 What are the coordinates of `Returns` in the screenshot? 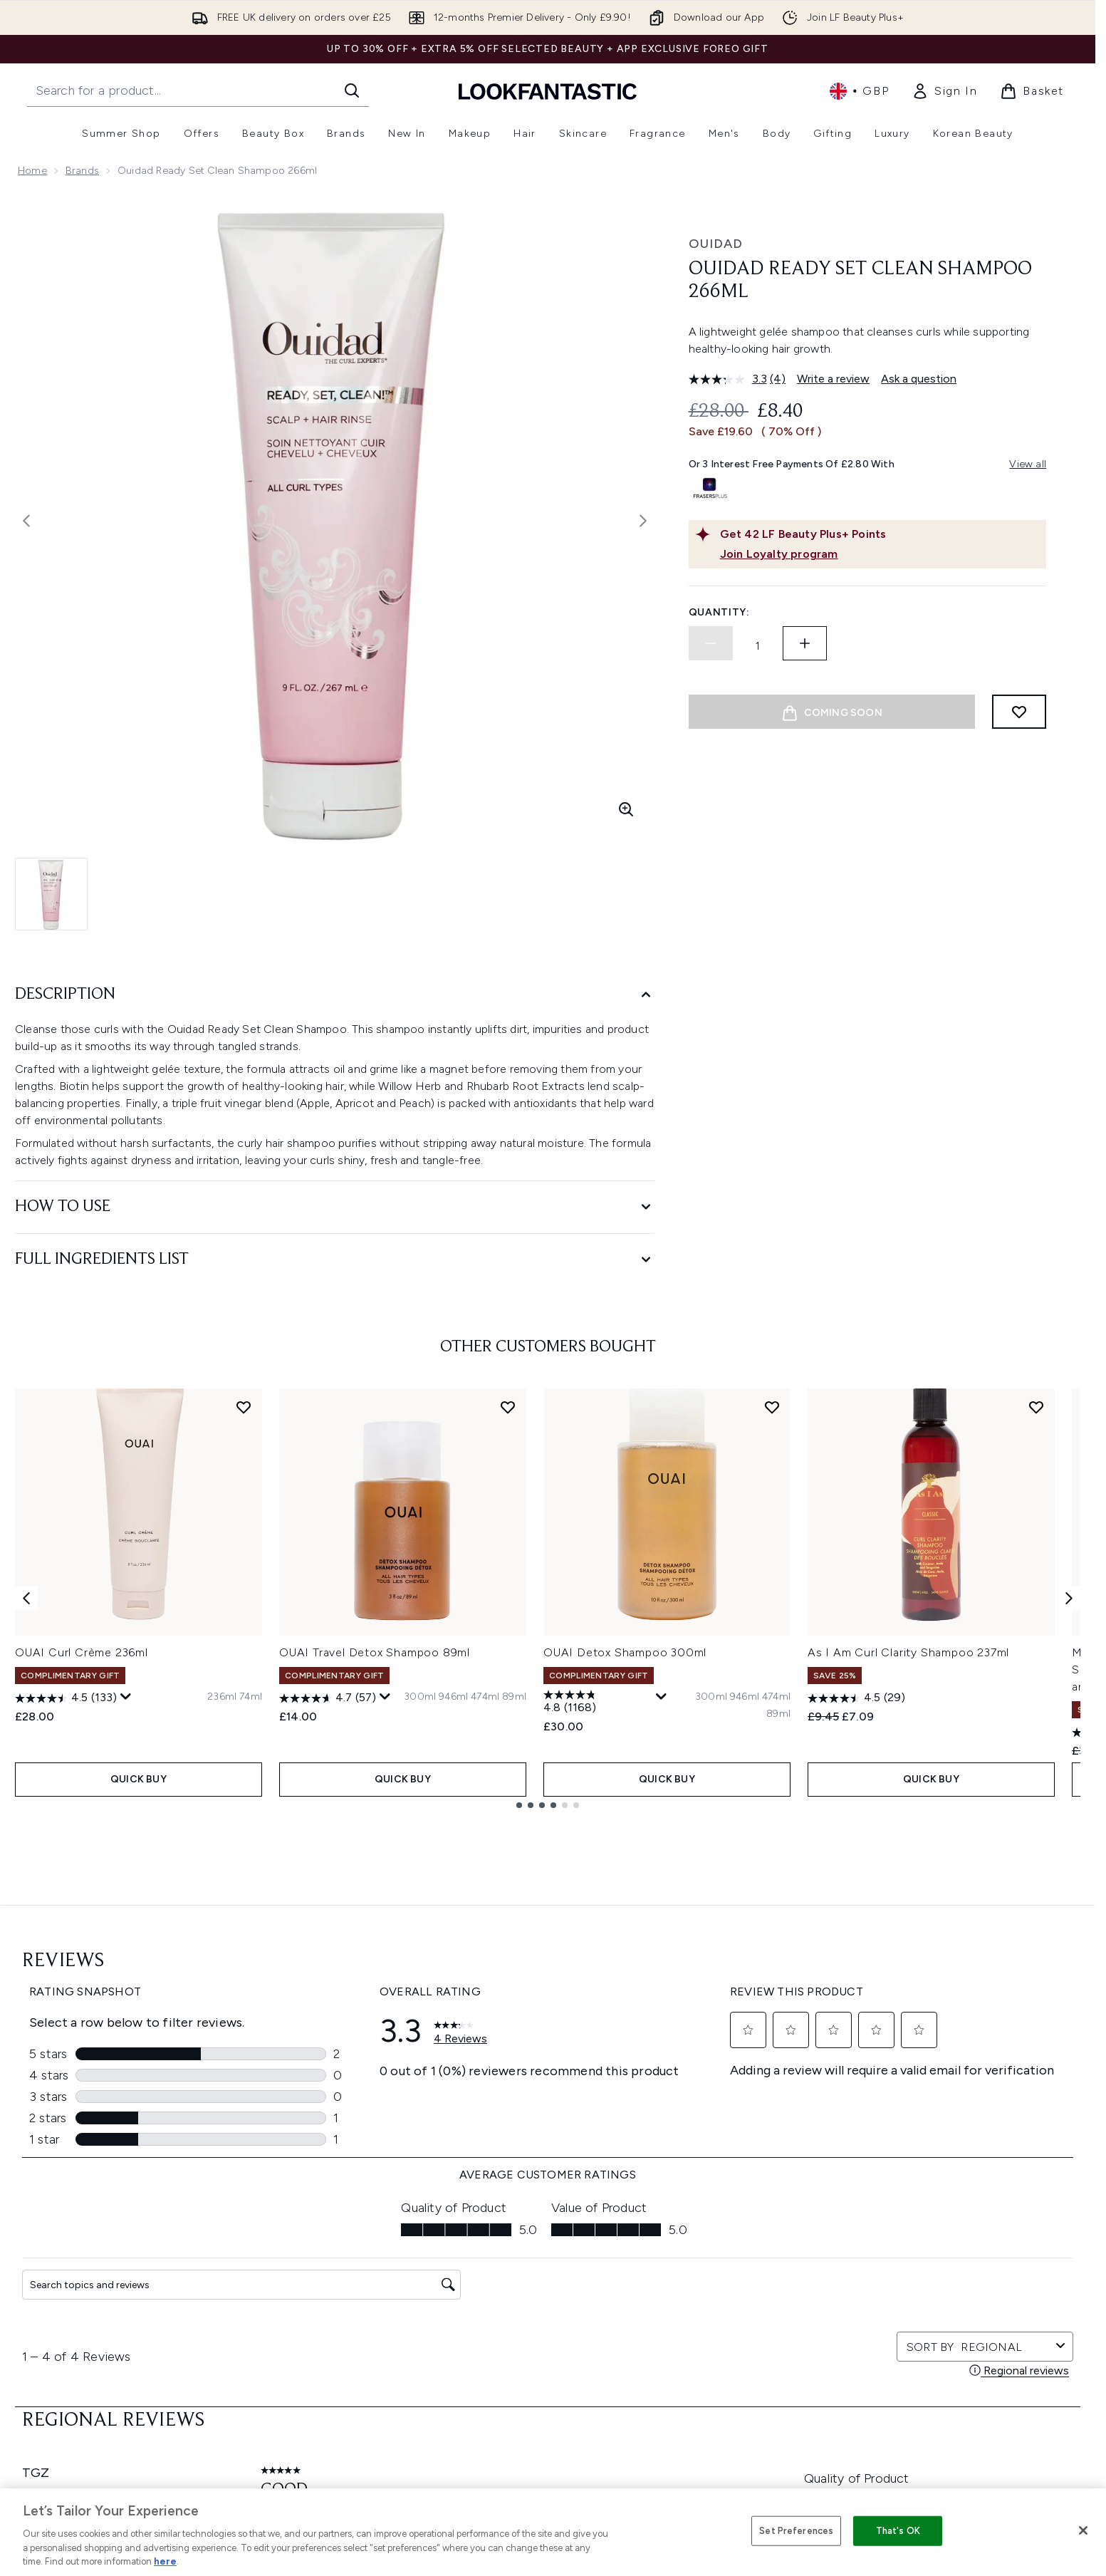 It's located at (272, 2302).